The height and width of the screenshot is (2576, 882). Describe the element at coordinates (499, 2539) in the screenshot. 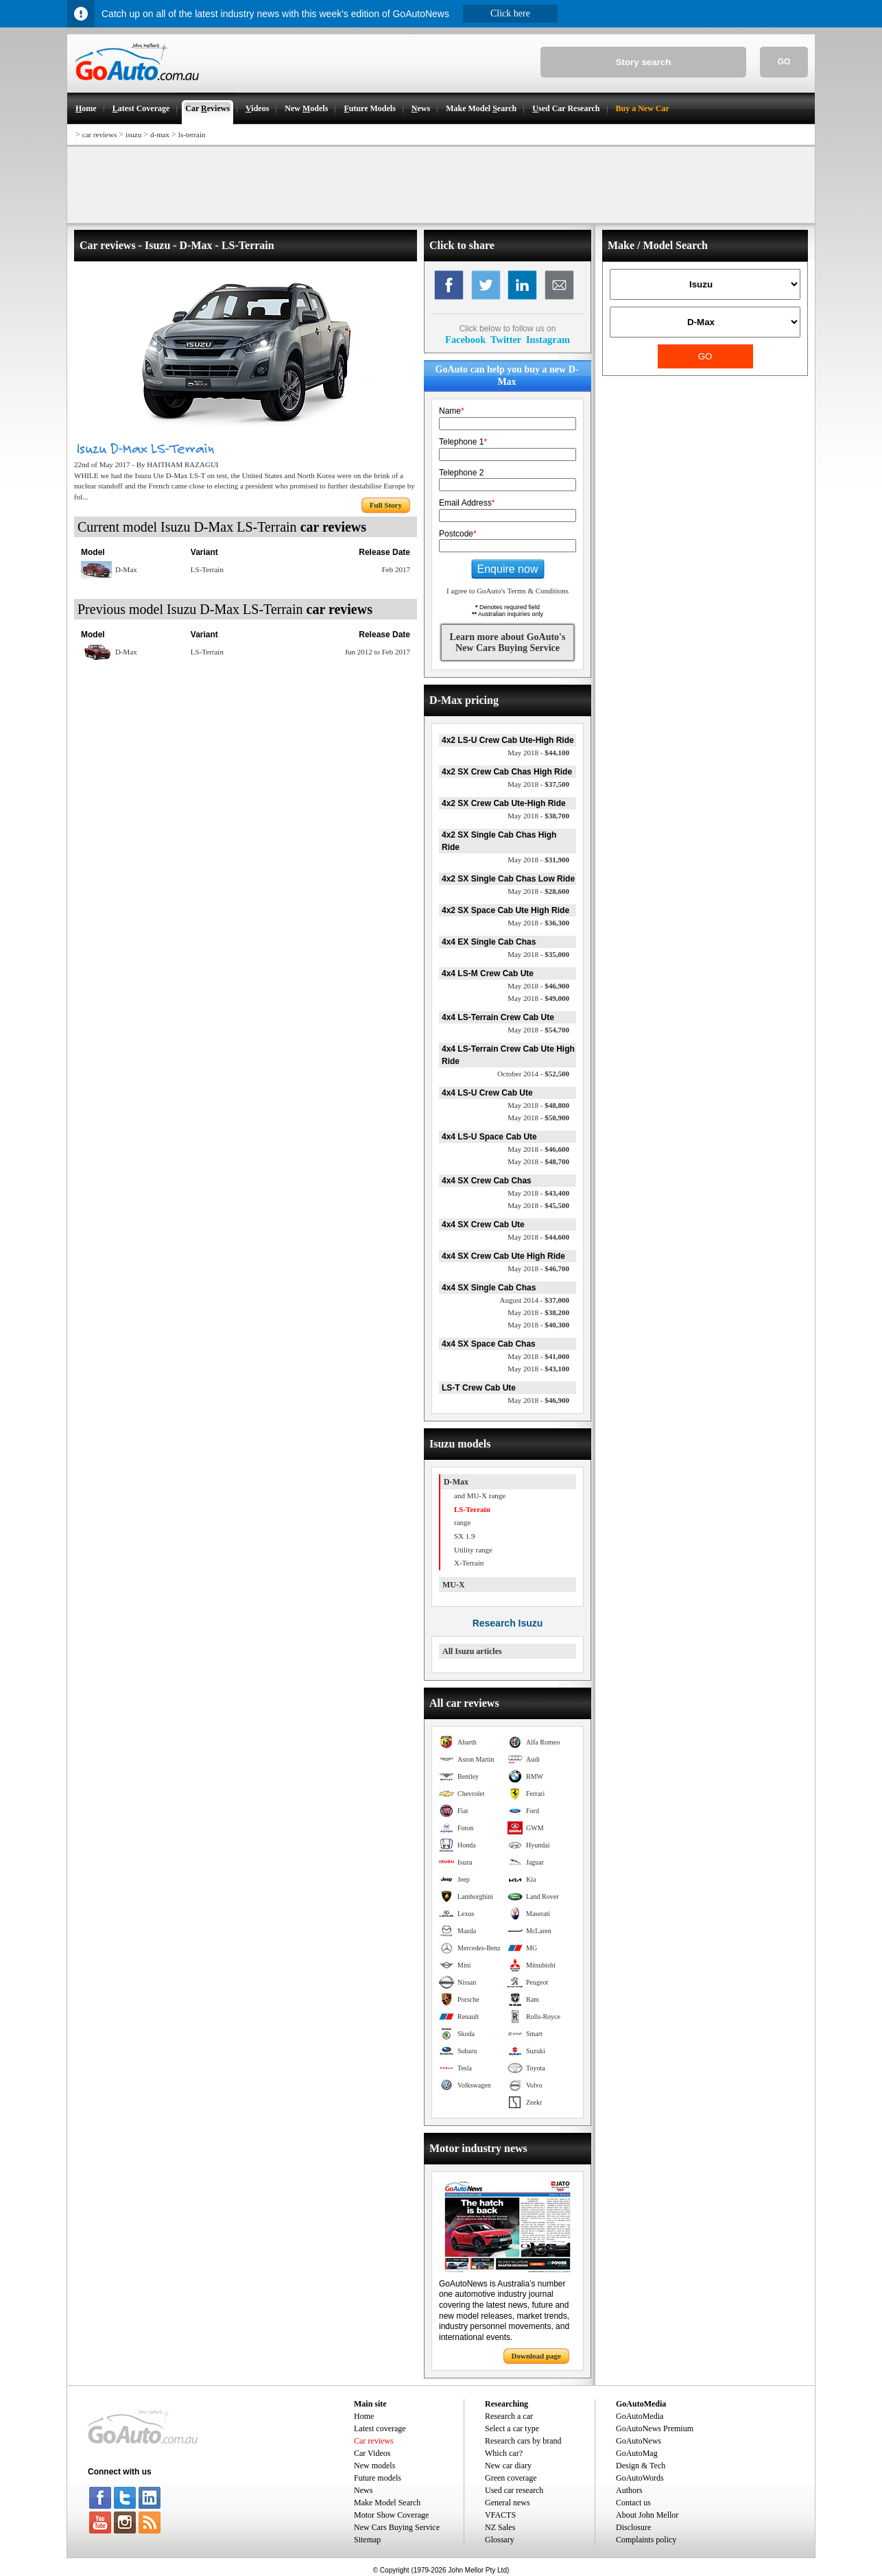

I see `Glossary` at that location.